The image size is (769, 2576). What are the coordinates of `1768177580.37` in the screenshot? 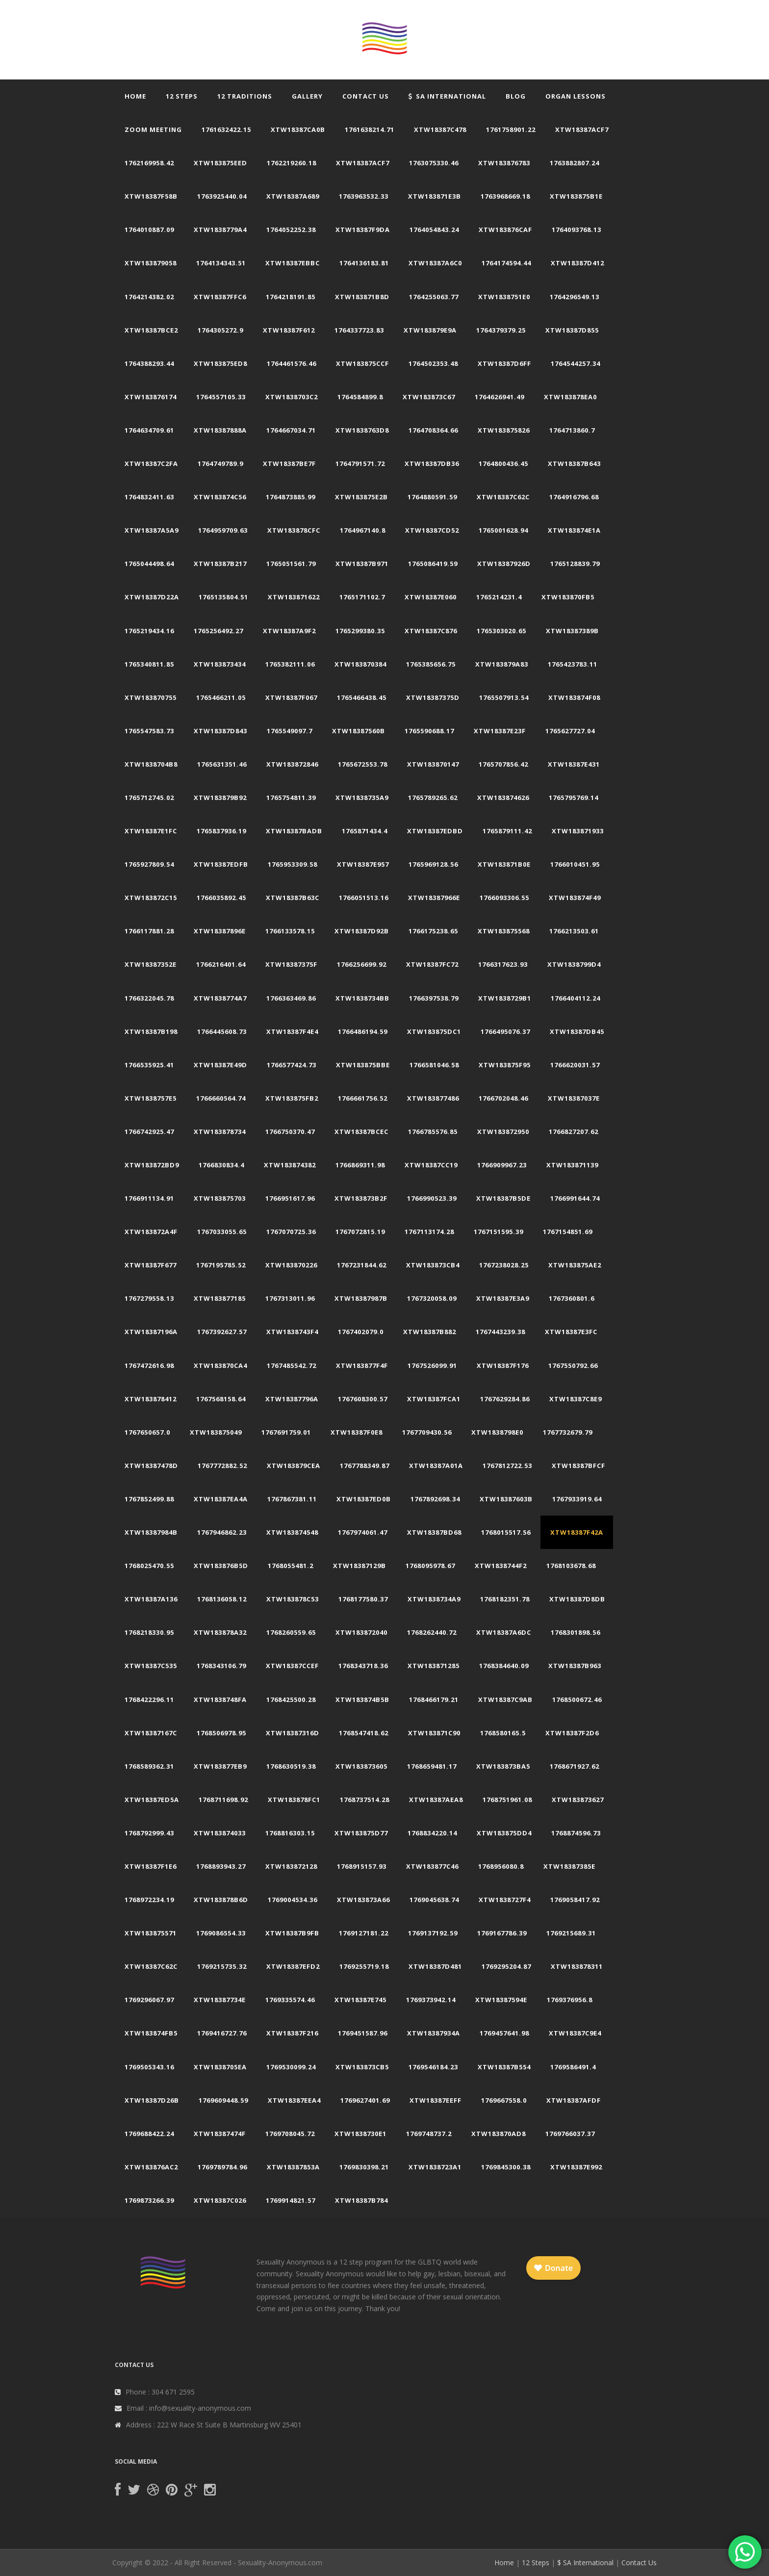 It's located at (363, 1599).